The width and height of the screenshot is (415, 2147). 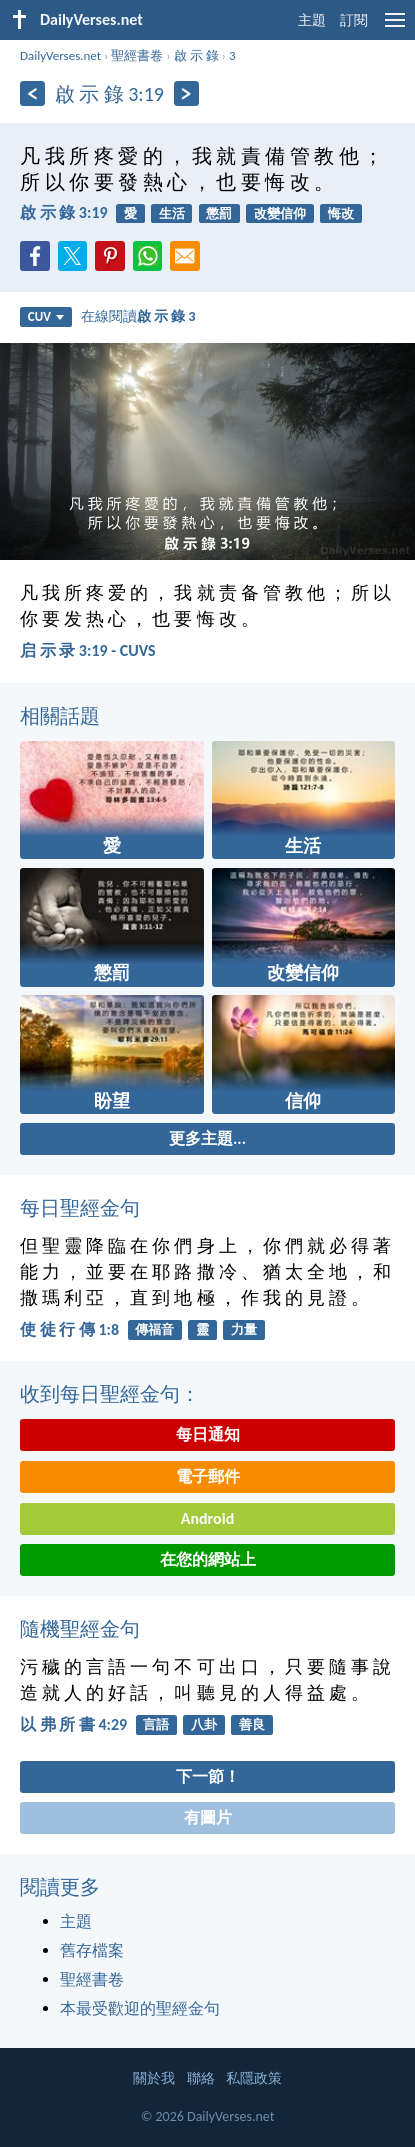 I want to click on CUV, so click(x=46, y=316).